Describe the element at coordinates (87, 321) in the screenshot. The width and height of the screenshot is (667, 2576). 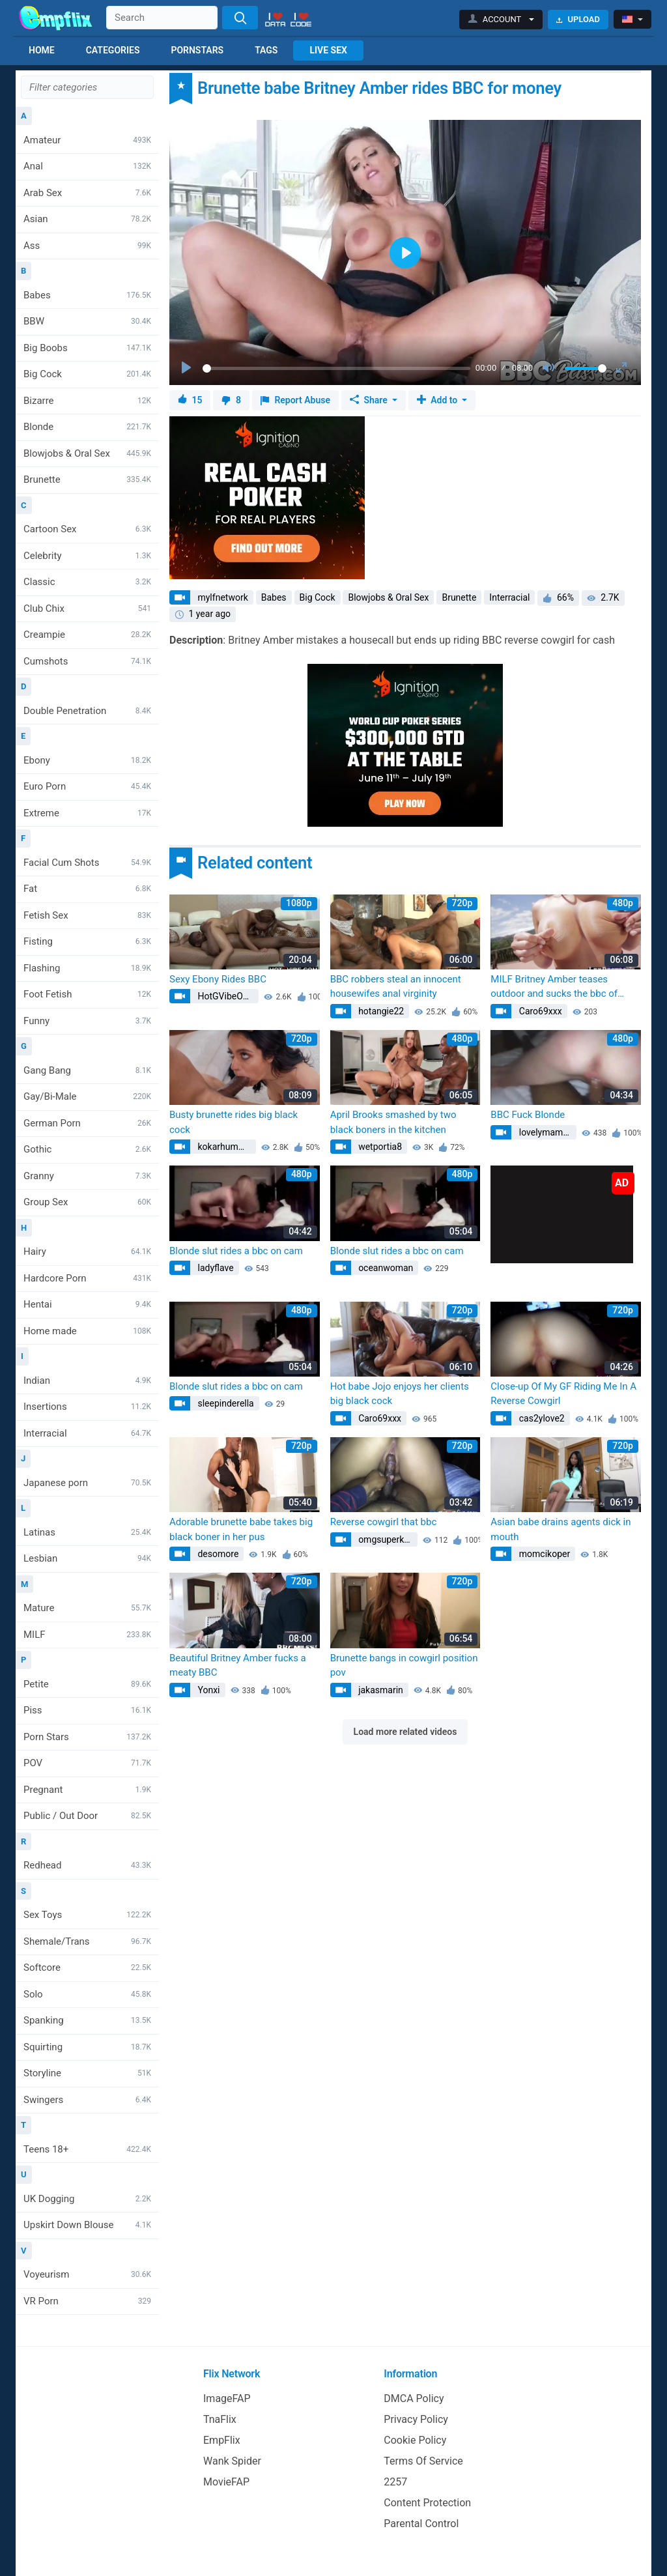
I see `BBW` at that location.